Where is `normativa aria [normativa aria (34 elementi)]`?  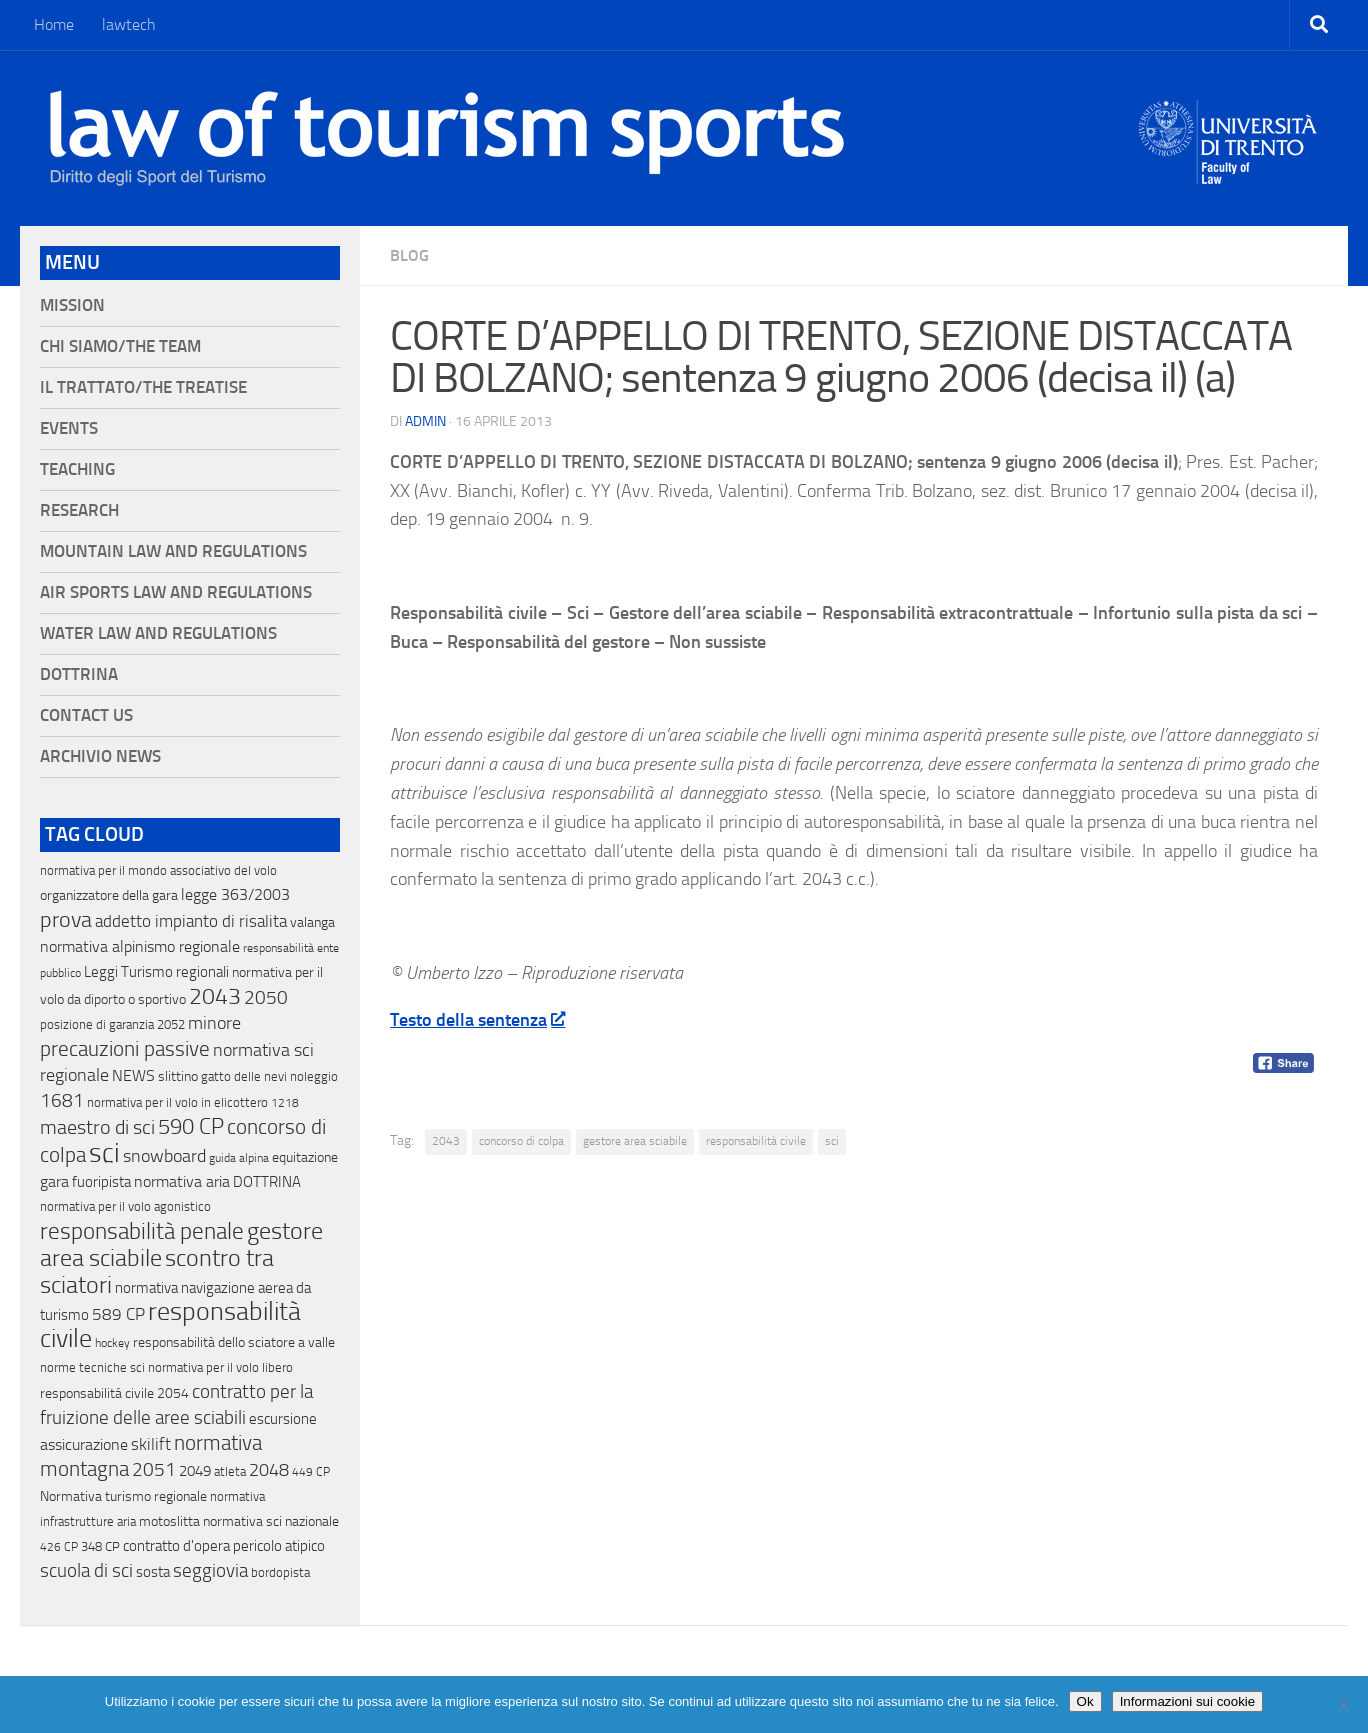 normativa aria [normativa aria (34 elementi)] is located at coordinates (182, 1181).